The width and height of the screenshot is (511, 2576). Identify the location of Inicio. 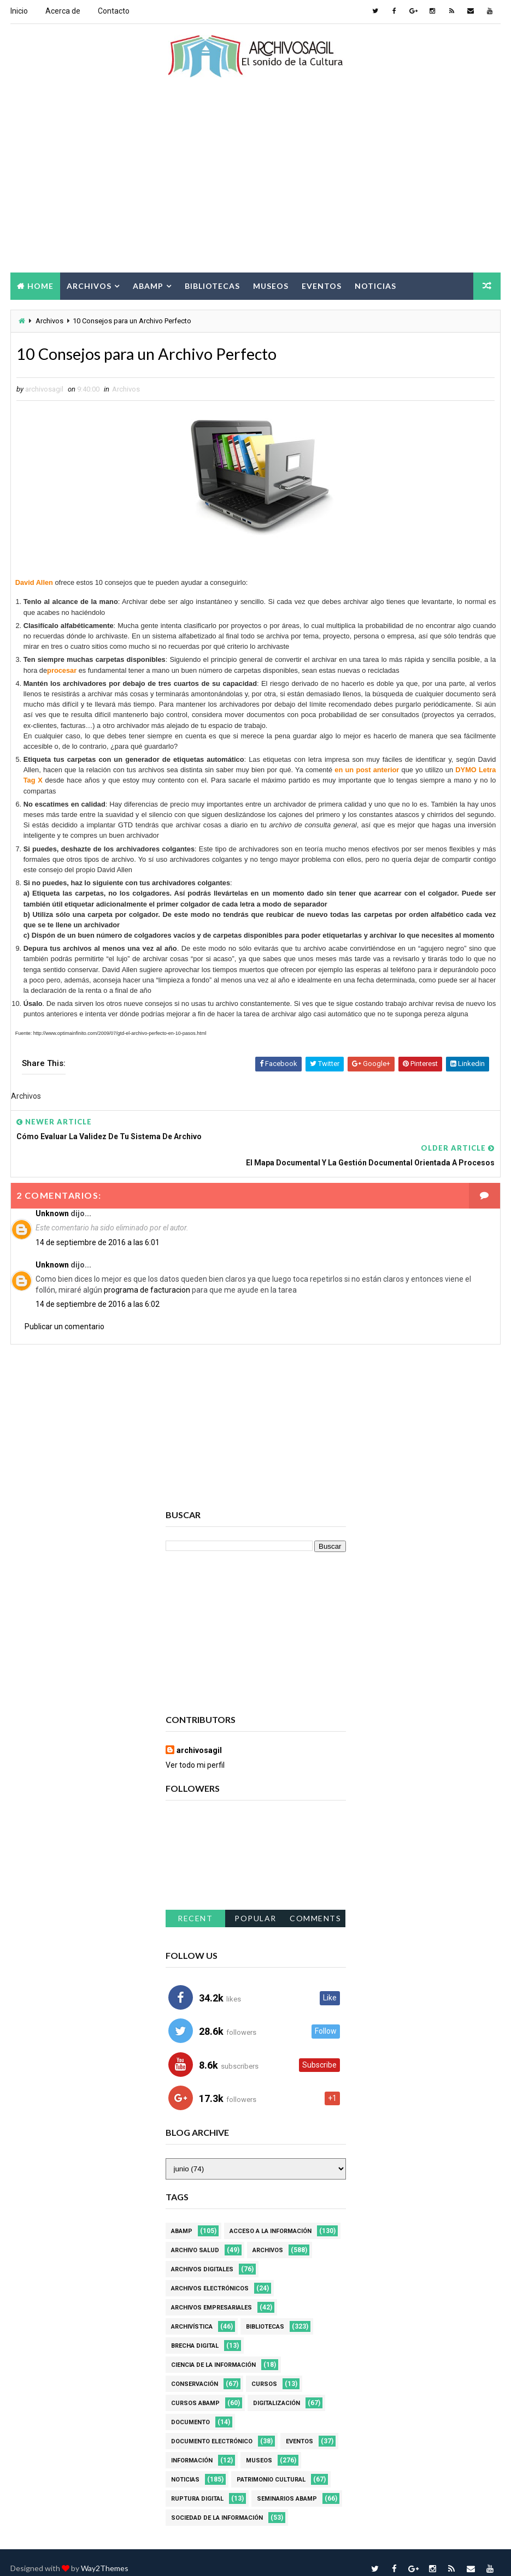
(19, 11).